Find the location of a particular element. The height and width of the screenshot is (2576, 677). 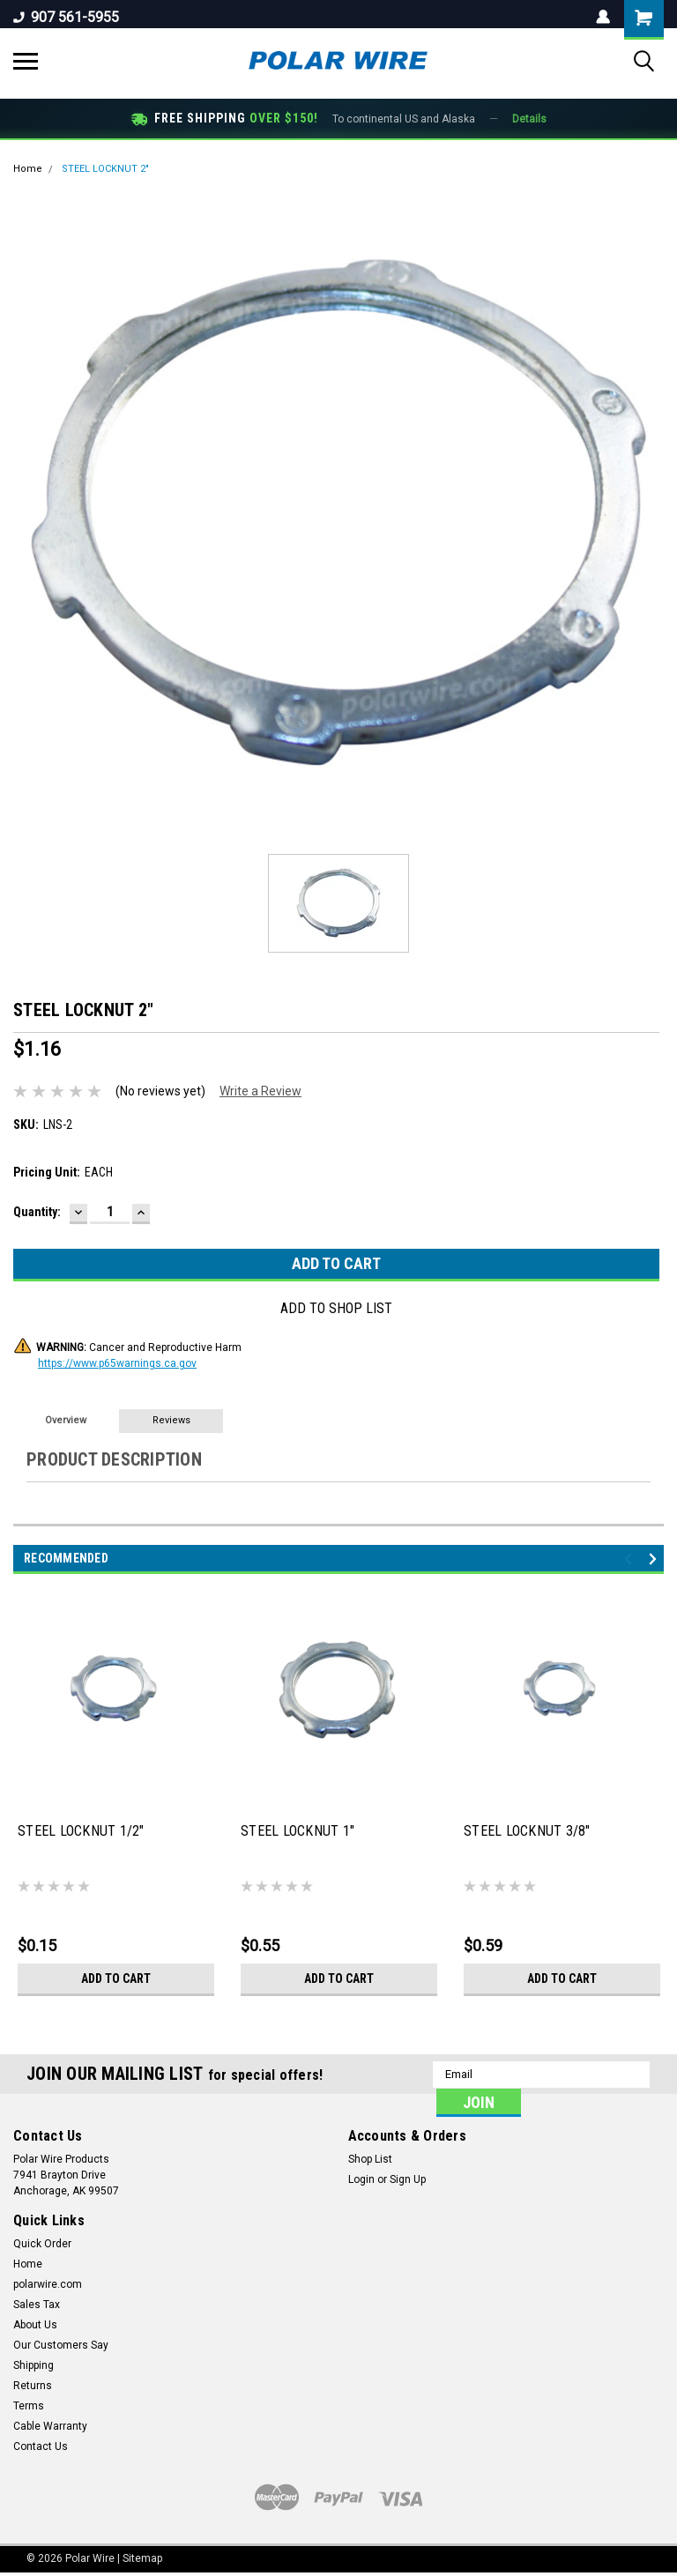

Sign Up is located at coordinates (408, 2179).